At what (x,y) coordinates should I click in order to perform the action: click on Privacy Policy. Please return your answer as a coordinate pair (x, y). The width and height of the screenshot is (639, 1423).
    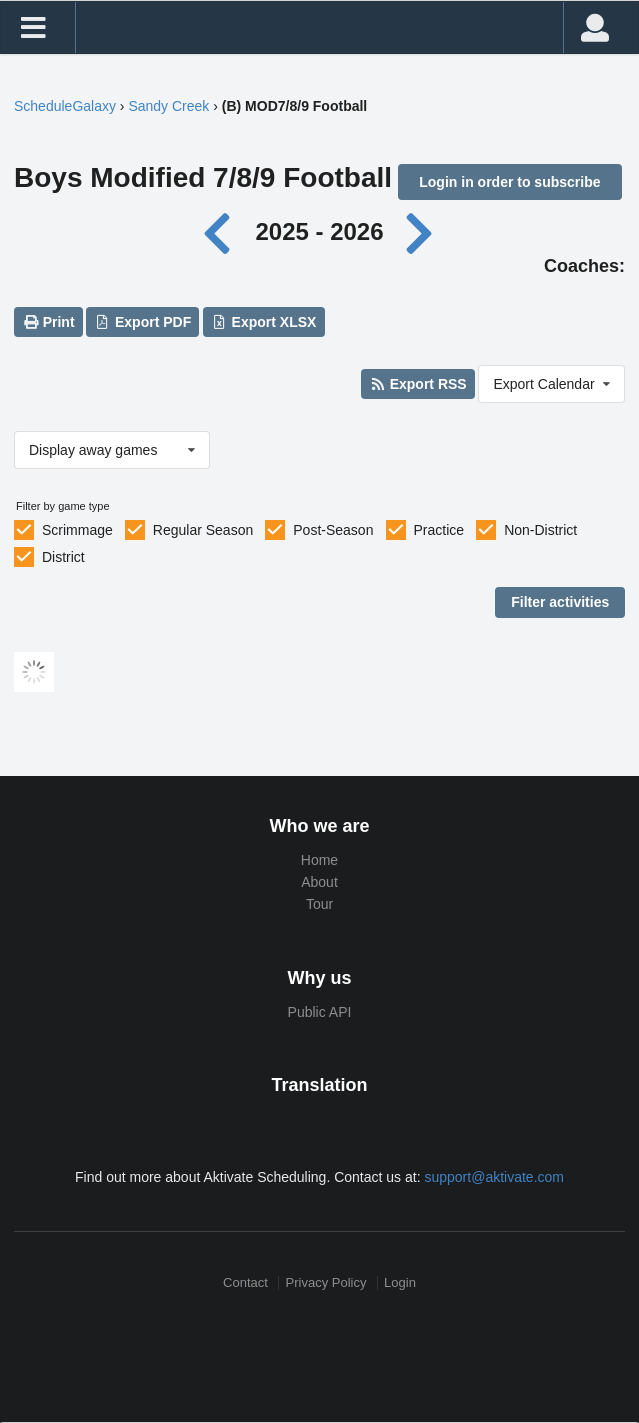
    Looking at the image, I should click on (326, 1282).